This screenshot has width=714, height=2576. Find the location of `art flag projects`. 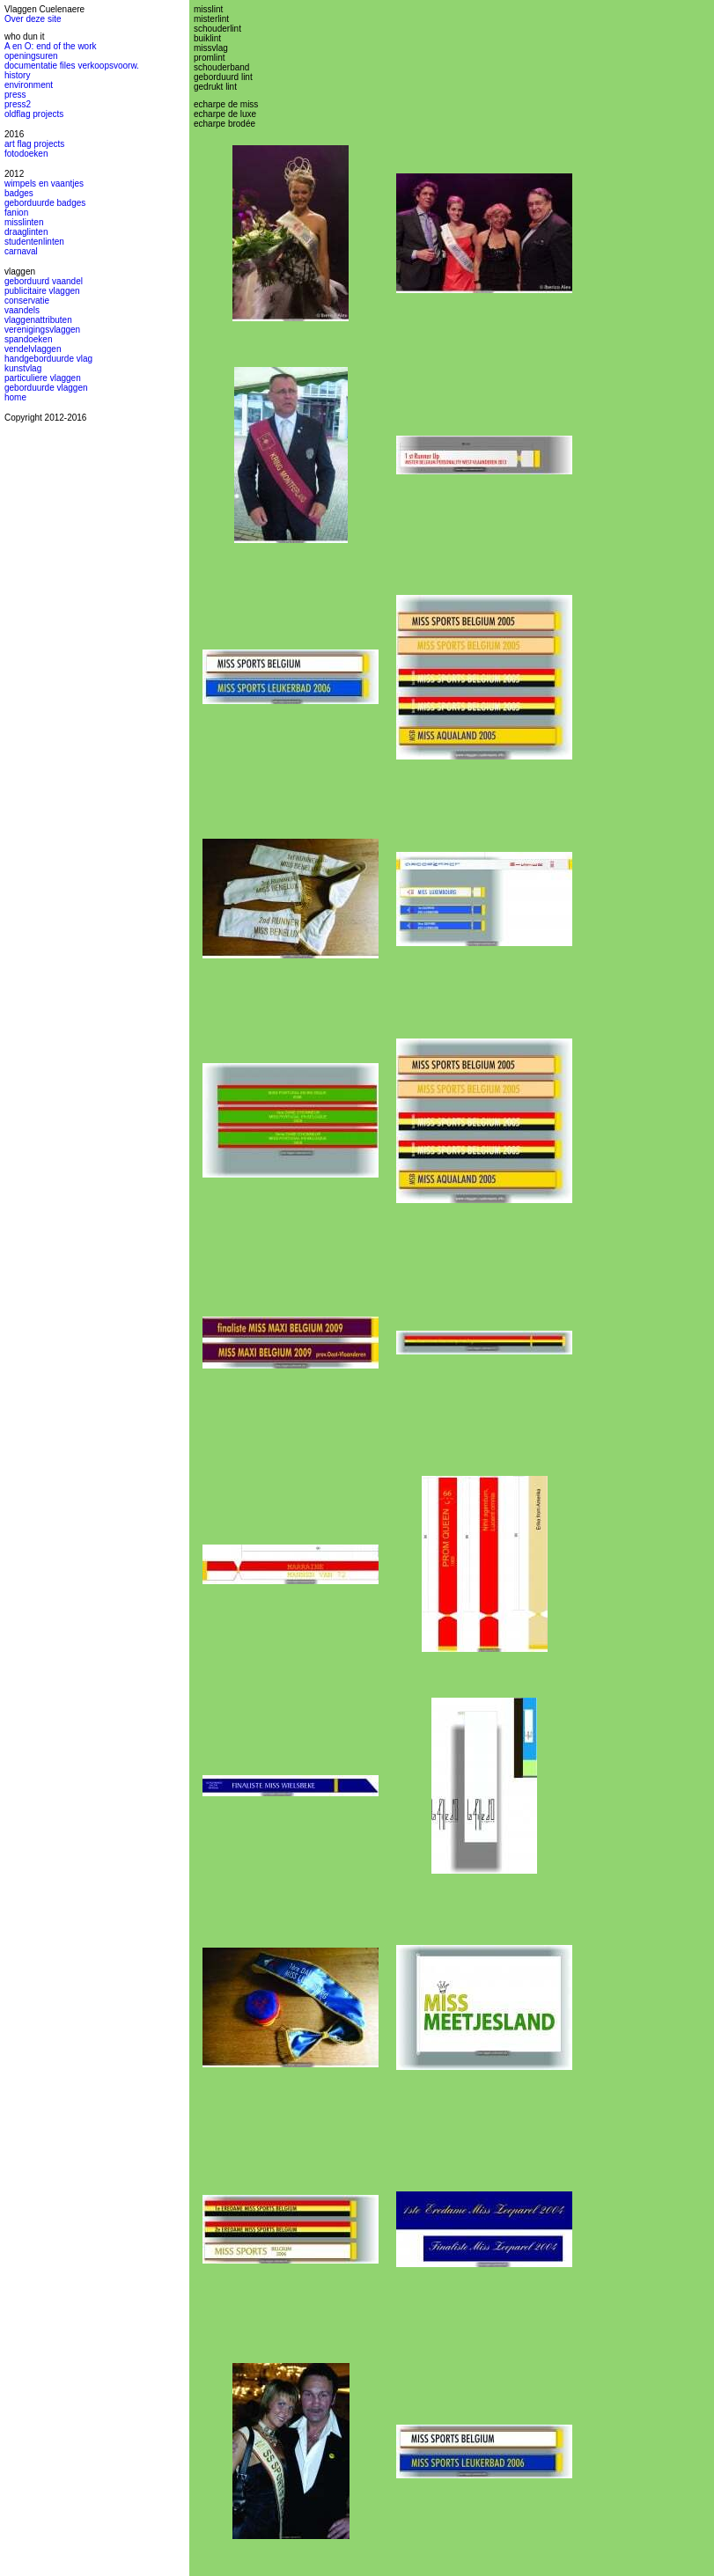

art flag projects is located at coordinates (34, 144).